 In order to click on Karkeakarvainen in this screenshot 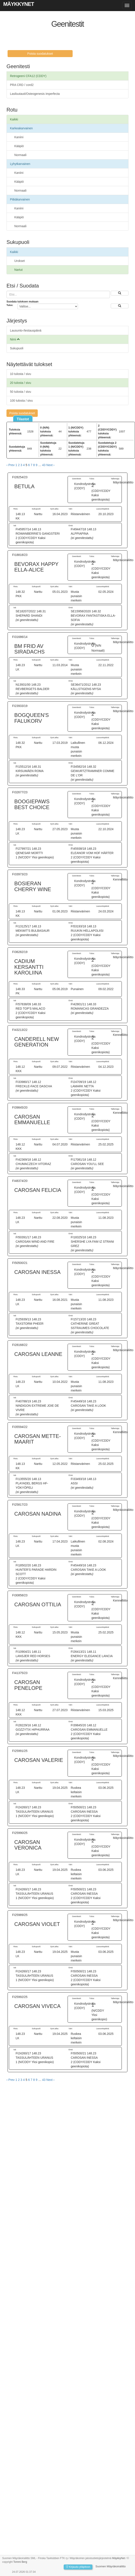, I will do `click(21, 128)`.